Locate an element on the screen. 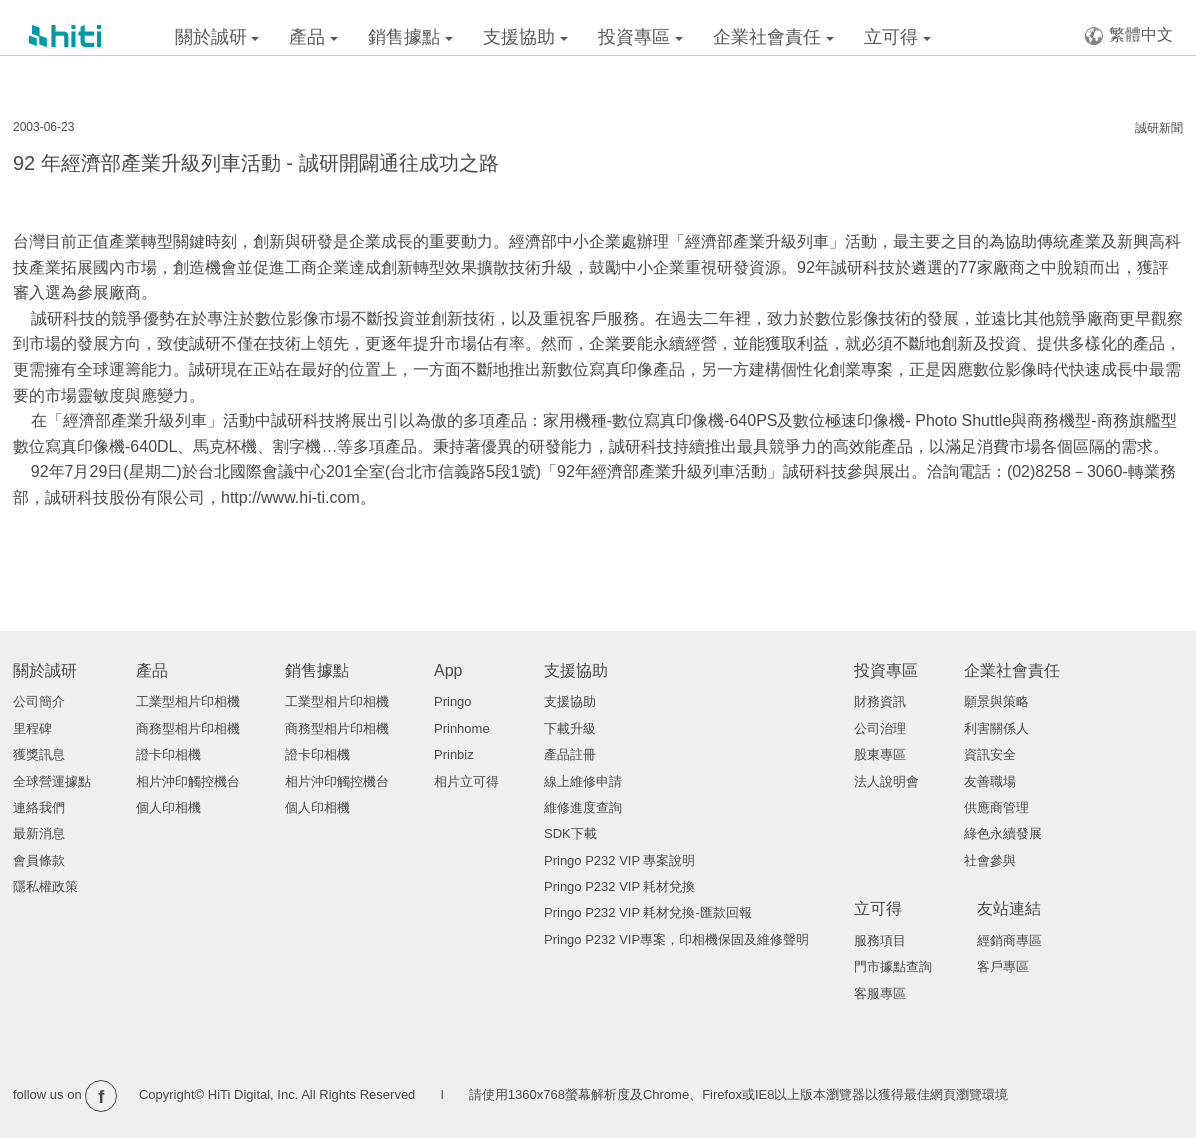 This screenshot has width=1196, height=1138. Prinhome is located at coordinates (462, 728).